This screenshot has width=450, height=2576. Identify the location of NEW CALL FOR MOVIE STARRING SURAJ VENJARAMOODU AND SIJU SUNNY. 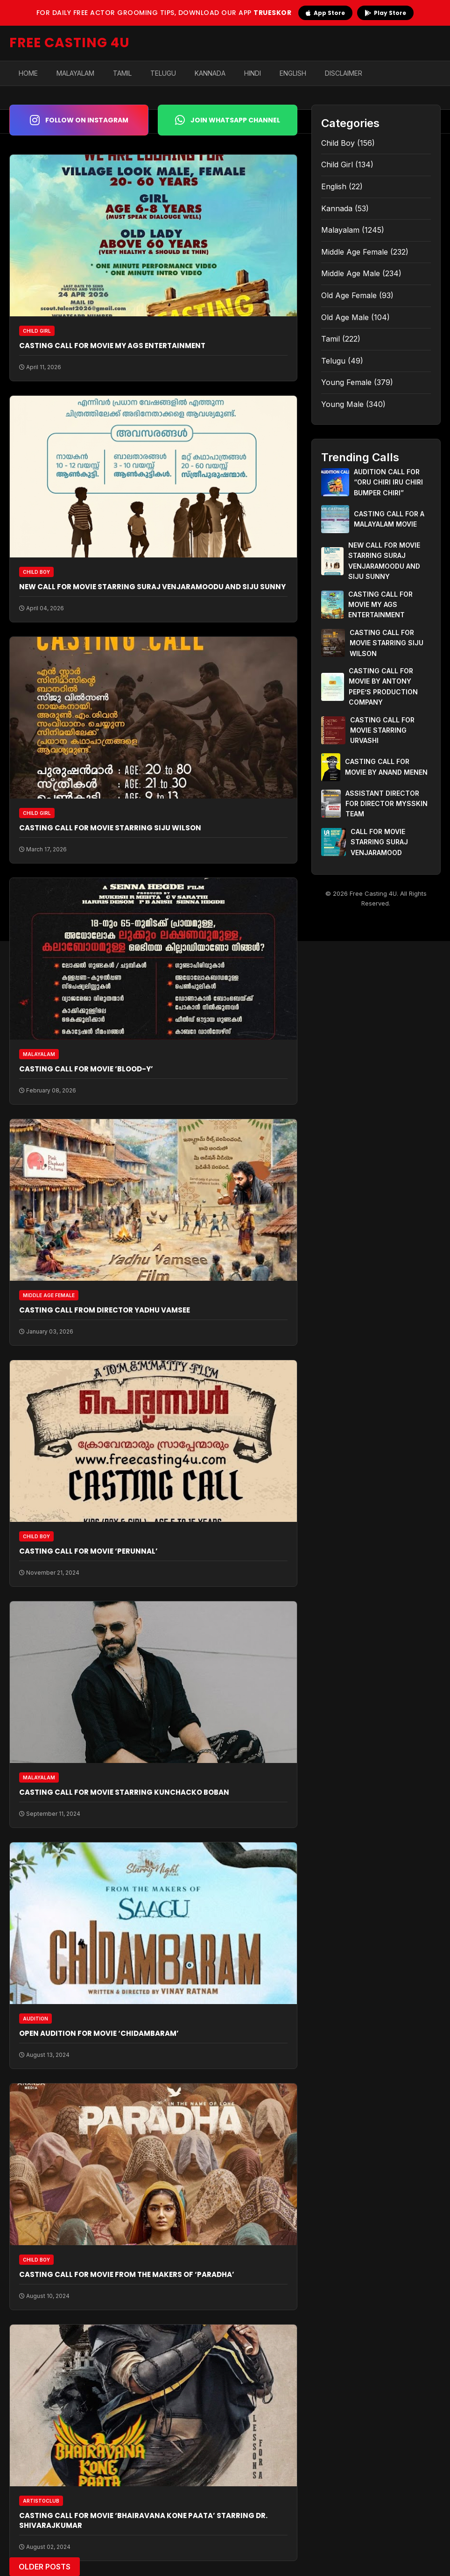
(152, 587).